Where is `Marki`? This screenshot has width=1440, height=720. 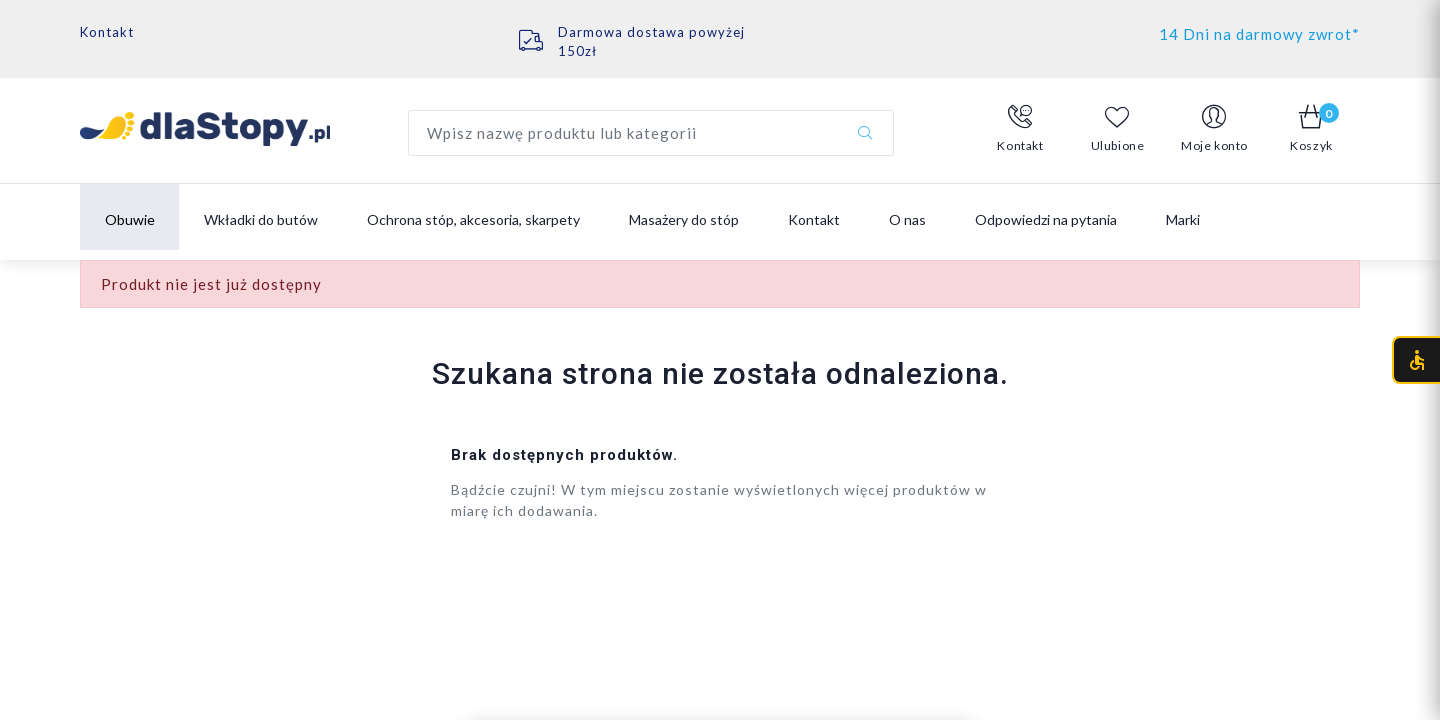
Marki is located at coordinates (1183, 219).